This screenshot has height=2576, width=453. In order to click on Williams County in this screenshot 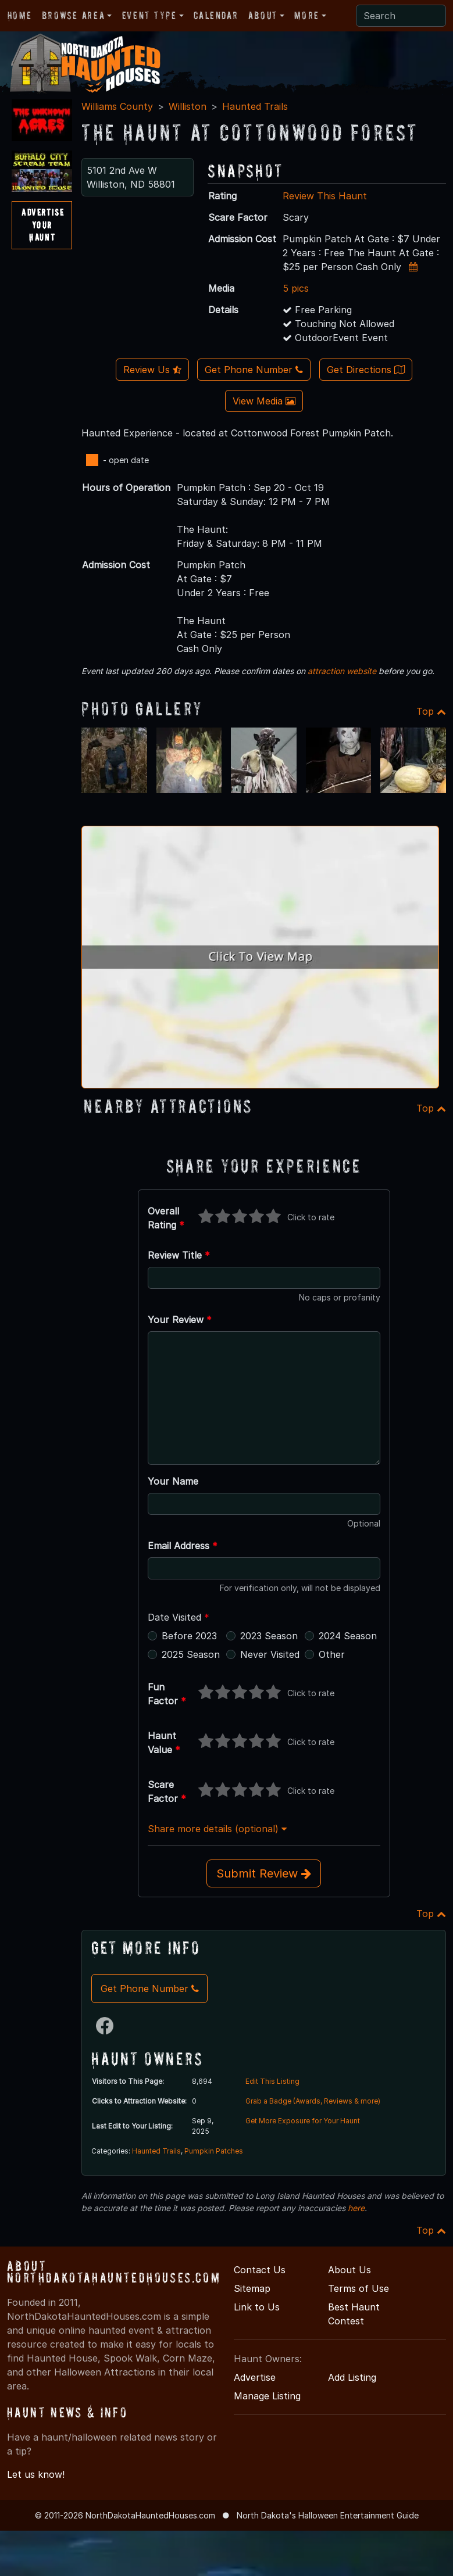, I will do `click(117, 106)`.